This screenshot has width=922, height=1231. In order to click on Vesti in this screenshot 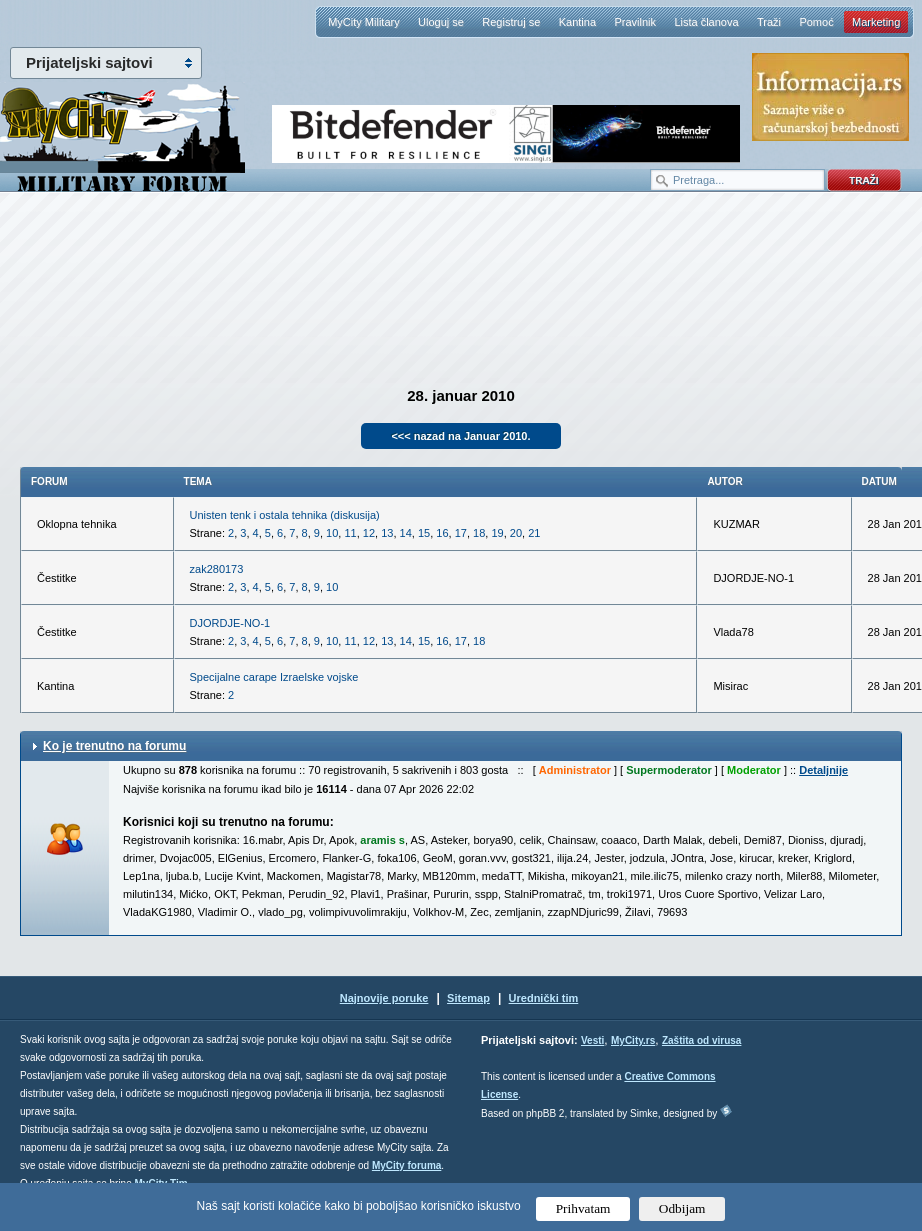, I will do `click(592, 1040)`.